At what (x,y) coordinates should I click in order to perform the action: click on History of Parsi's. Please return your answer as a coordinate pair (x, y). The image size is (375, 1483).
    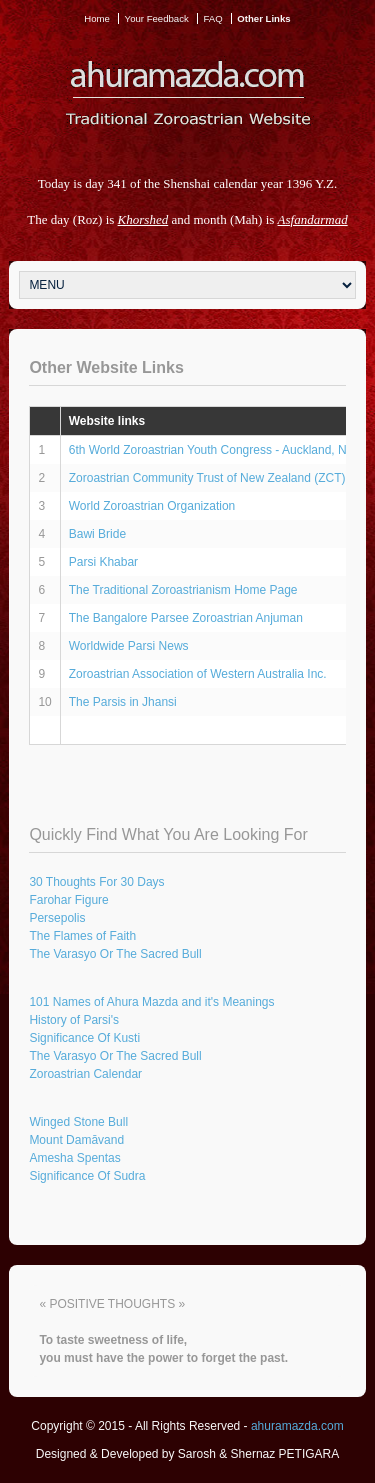
    Looking at the image, I should click on (74, 1020).